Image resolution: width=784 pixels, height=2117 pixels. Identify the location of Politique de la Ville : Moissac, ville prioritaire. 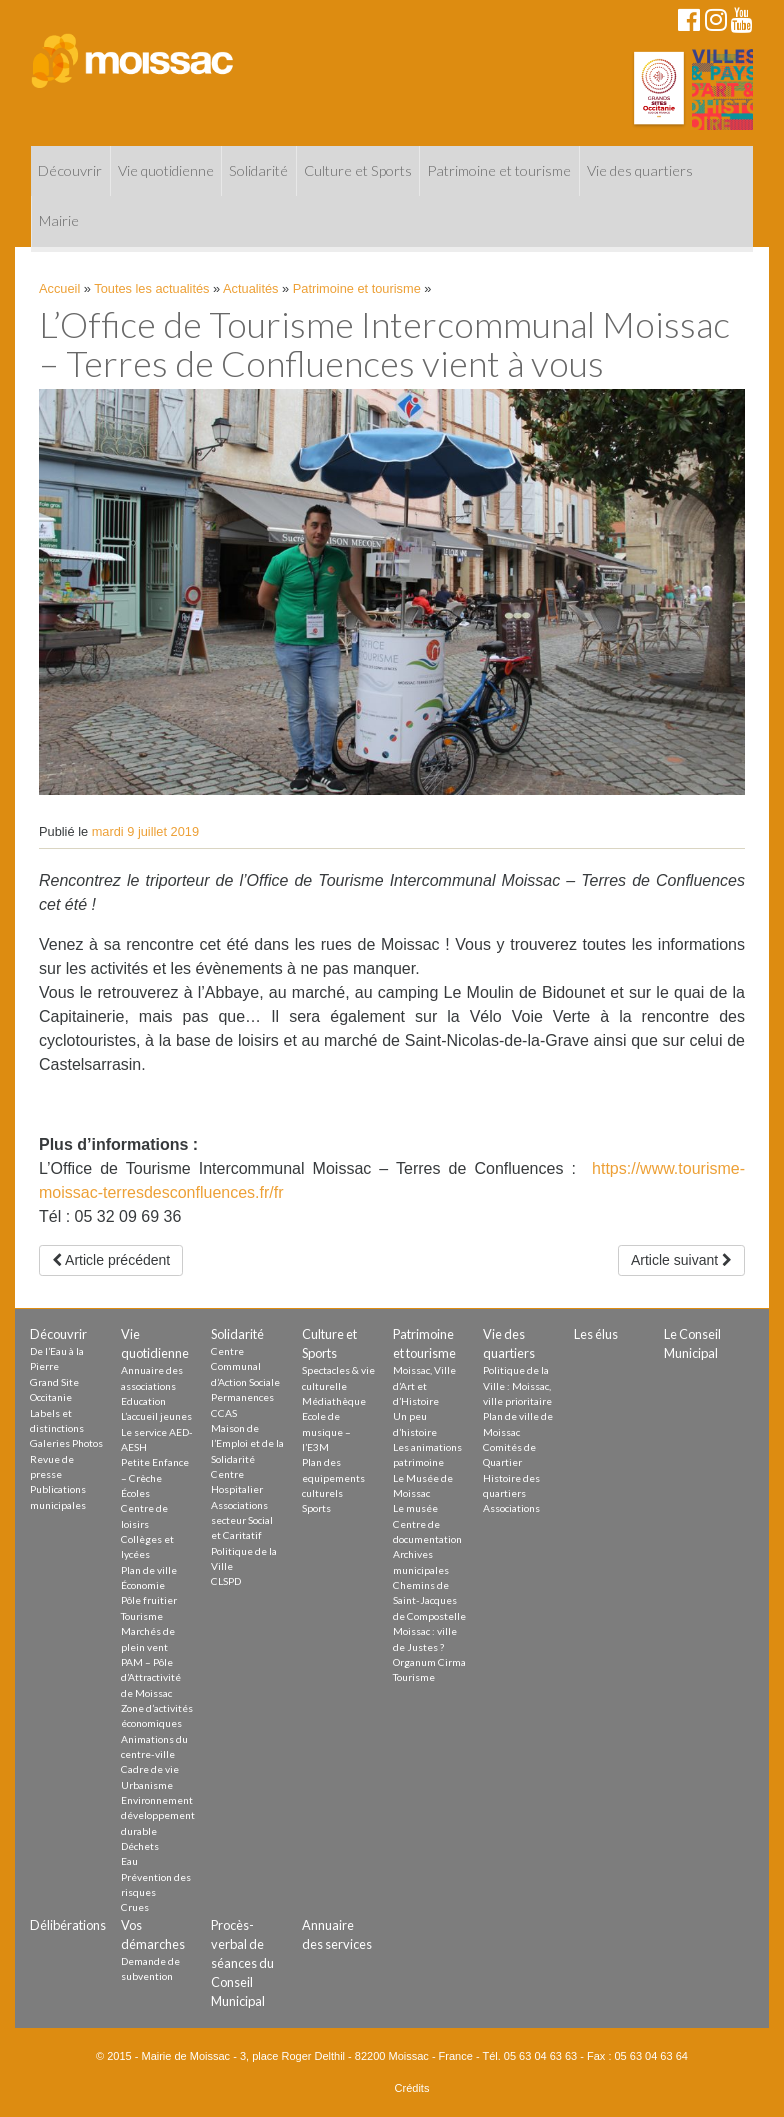
(517, 1385).